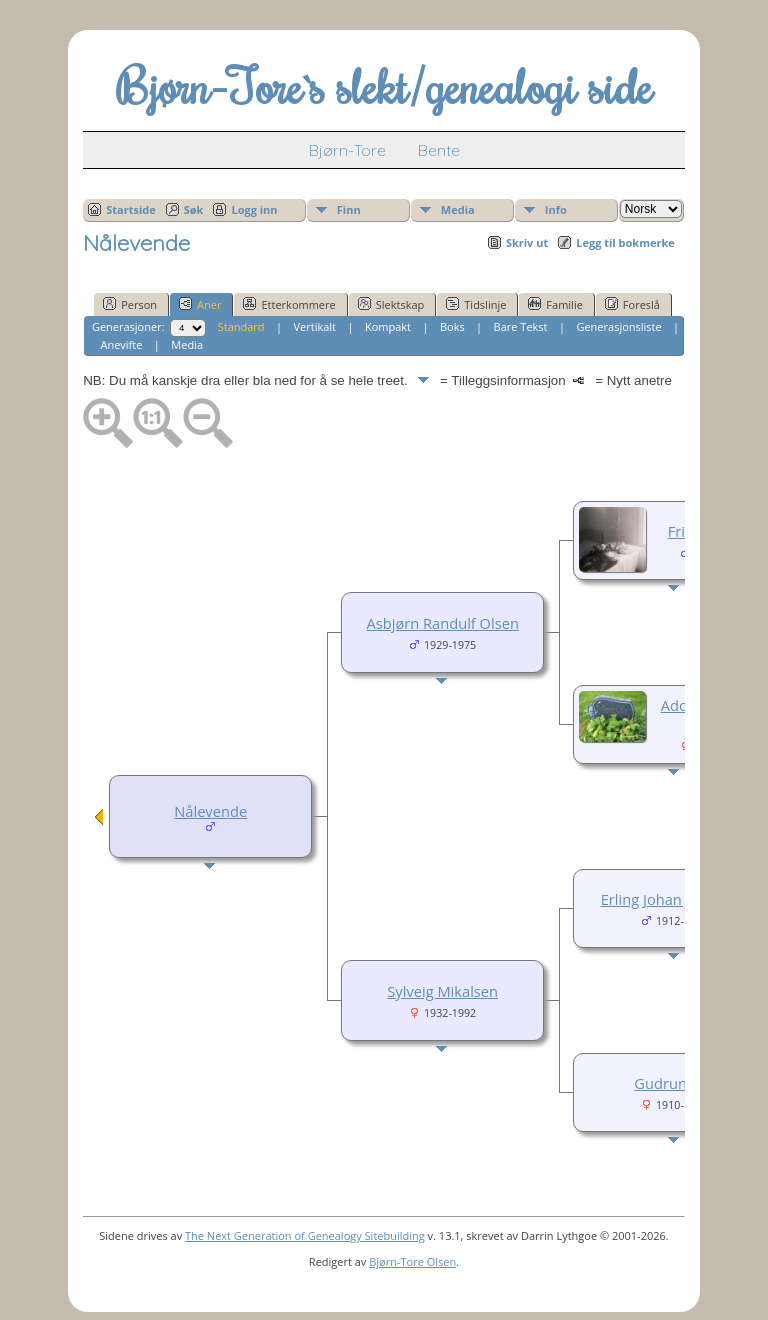 This screenshot has height=1320, width=768. What do you see at coordinates (131, 209) in the screenshot?
I see `Startside` at bounding box center [131, 209].